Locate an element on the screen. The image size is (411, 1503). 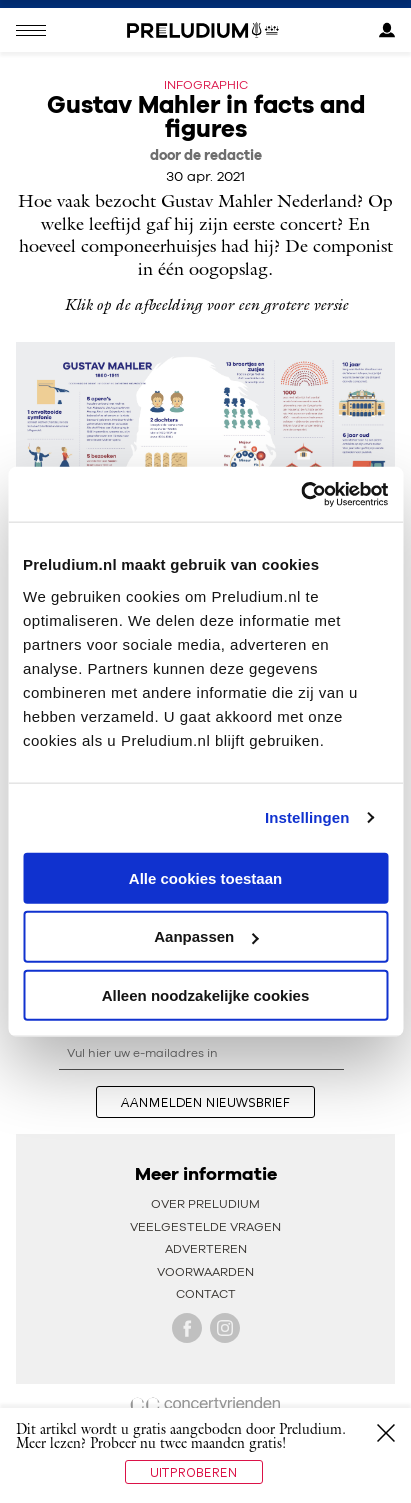
Uitproberen is located at coordinates (194, 1472).